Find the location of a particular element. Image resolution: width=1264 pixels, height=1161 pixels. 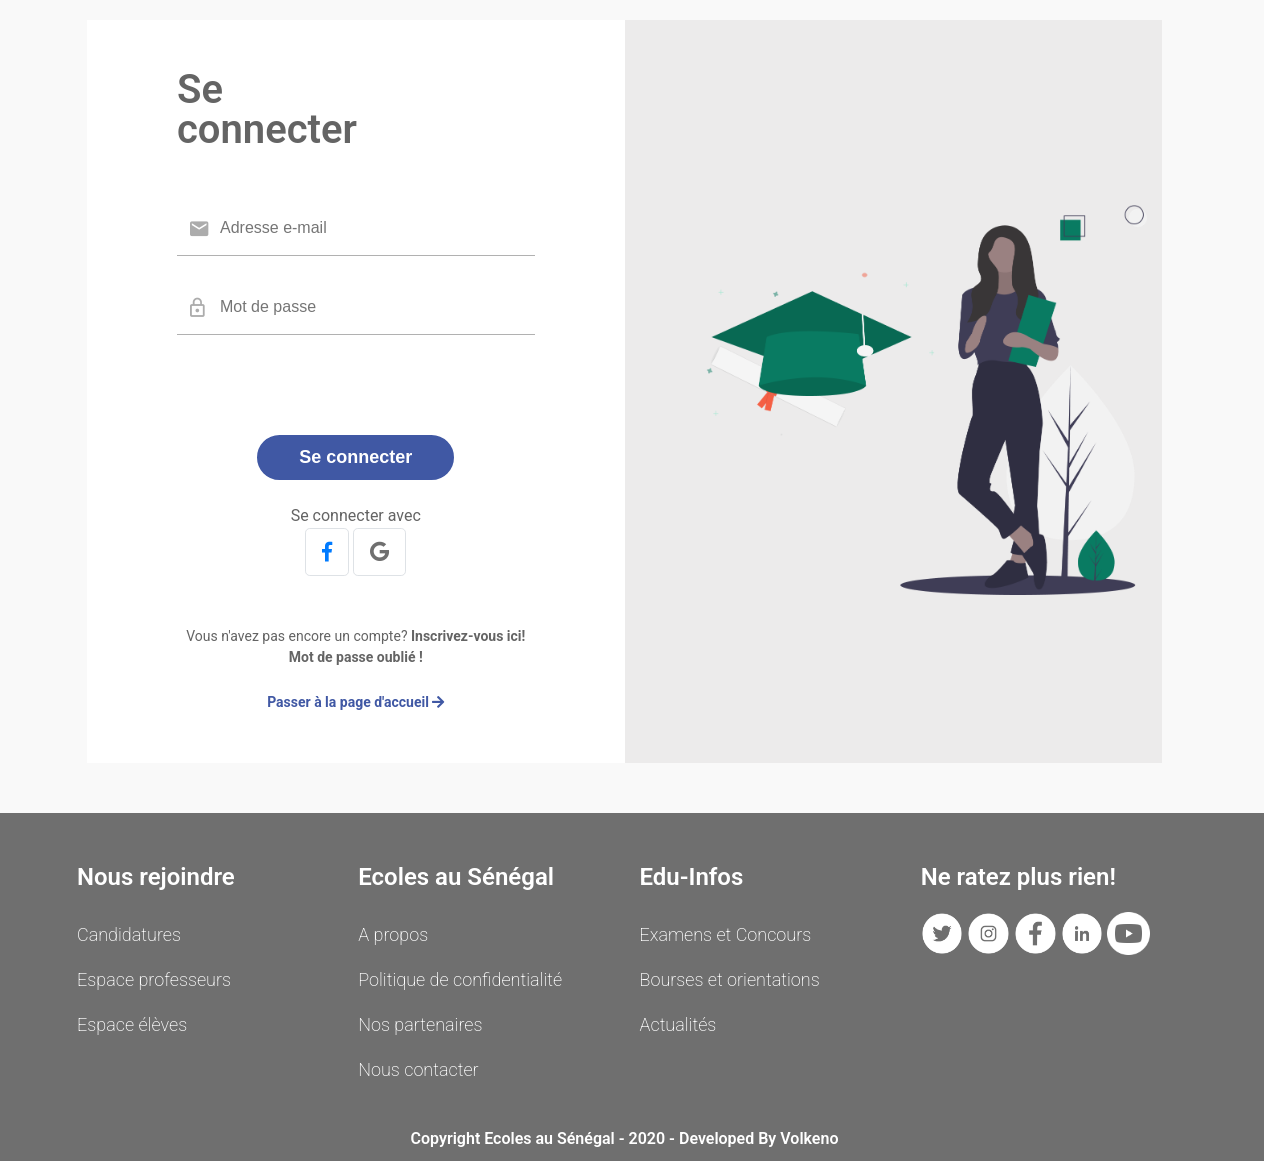

Politique de confidentialité is located at coordinates (460, 979).